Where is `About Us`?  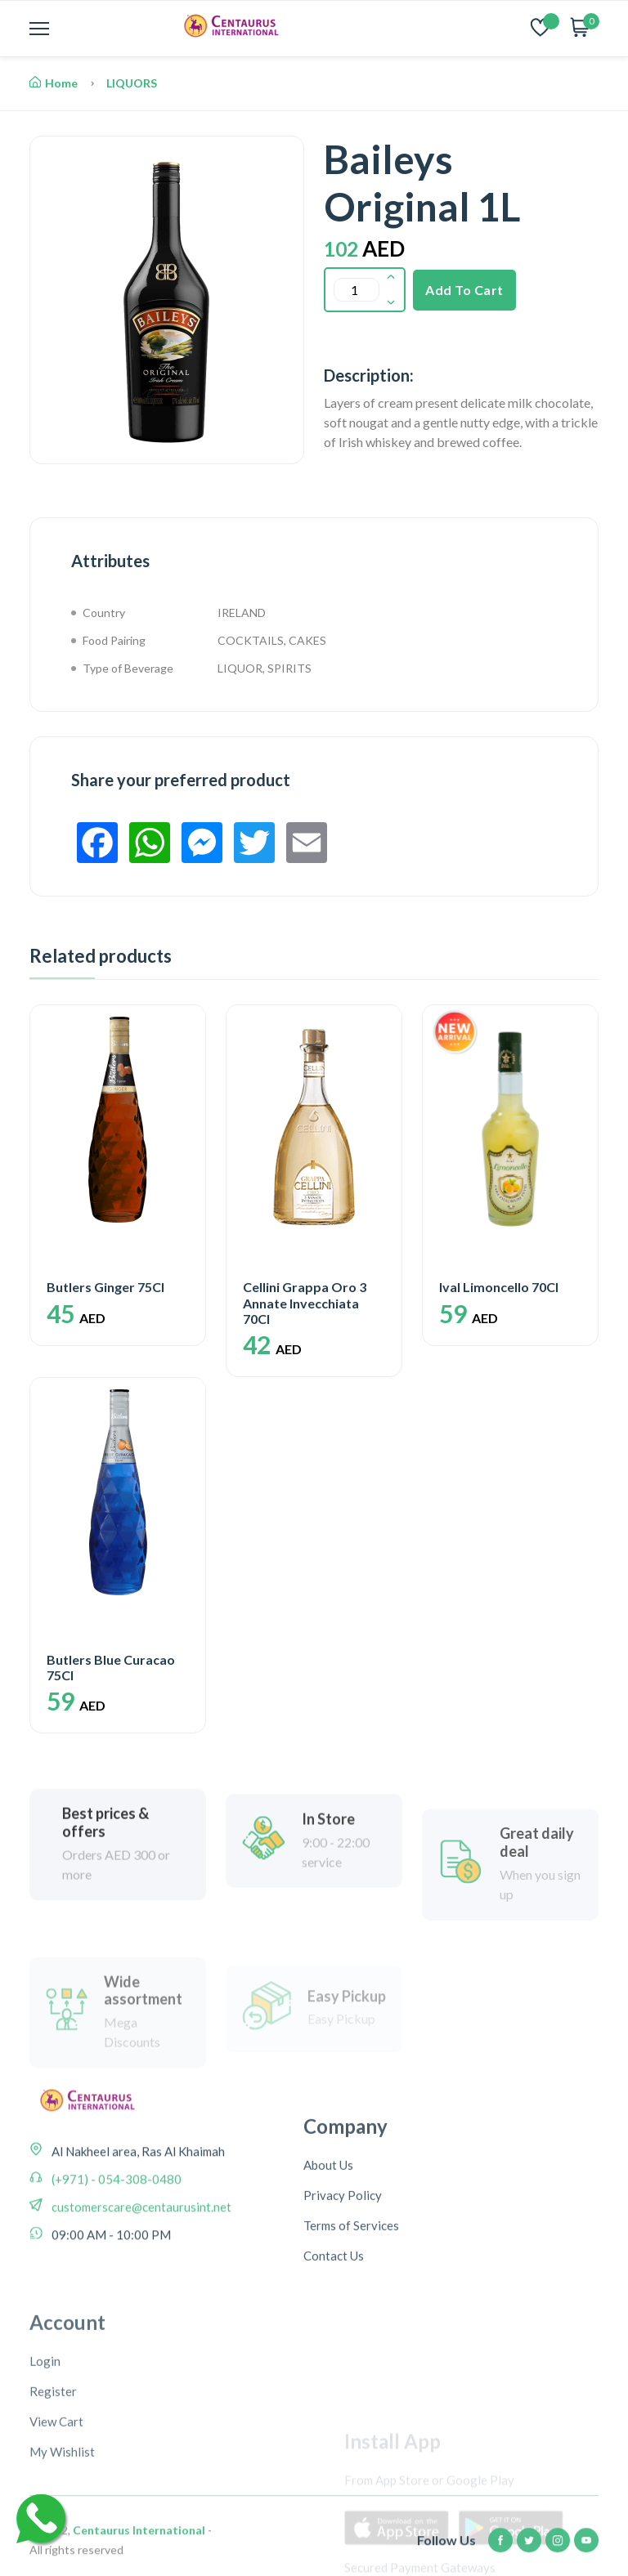 About Us is located at coordinates (328, 2223).